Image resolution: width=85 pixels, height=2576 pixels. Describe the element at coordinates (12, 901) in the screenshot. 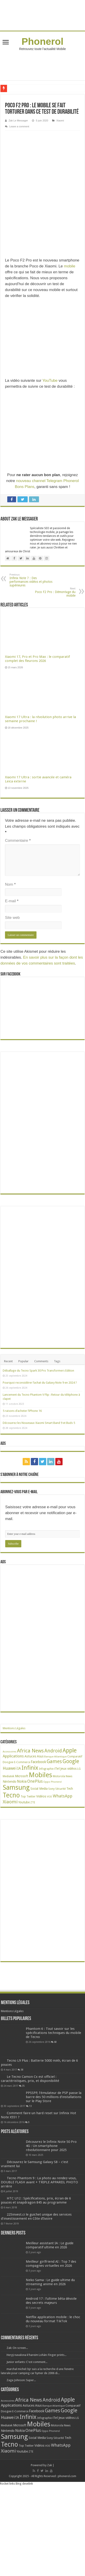

I see `E-mail` at that location.